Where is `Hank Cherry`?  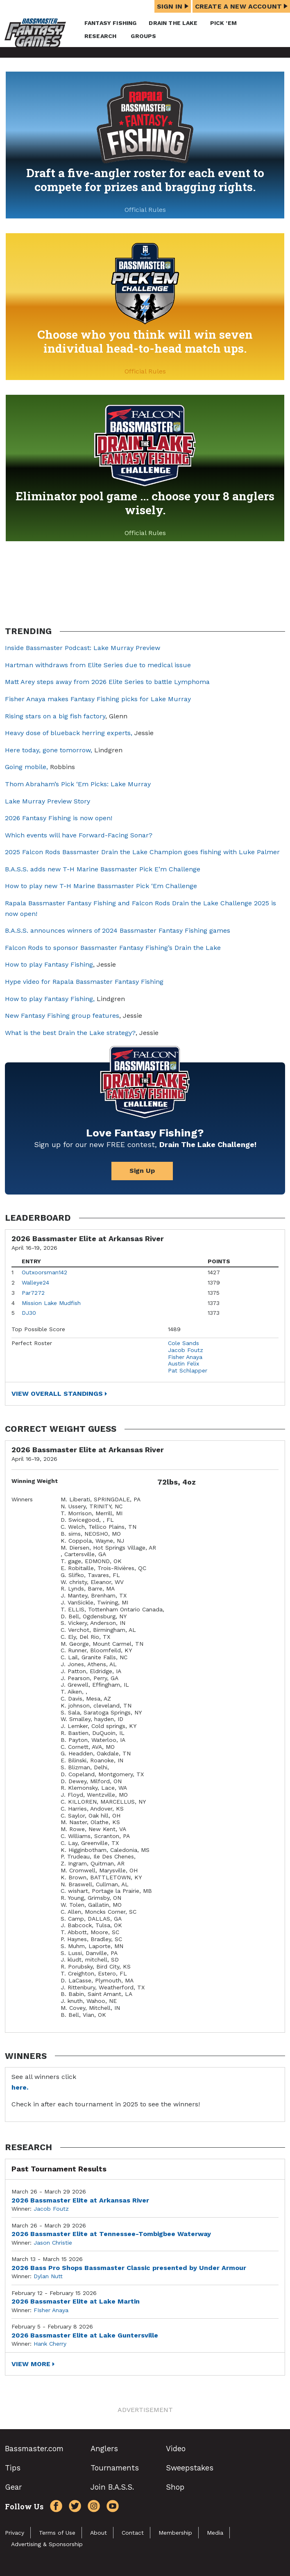 Hank Cherry is located at coordinates (50, 2343).